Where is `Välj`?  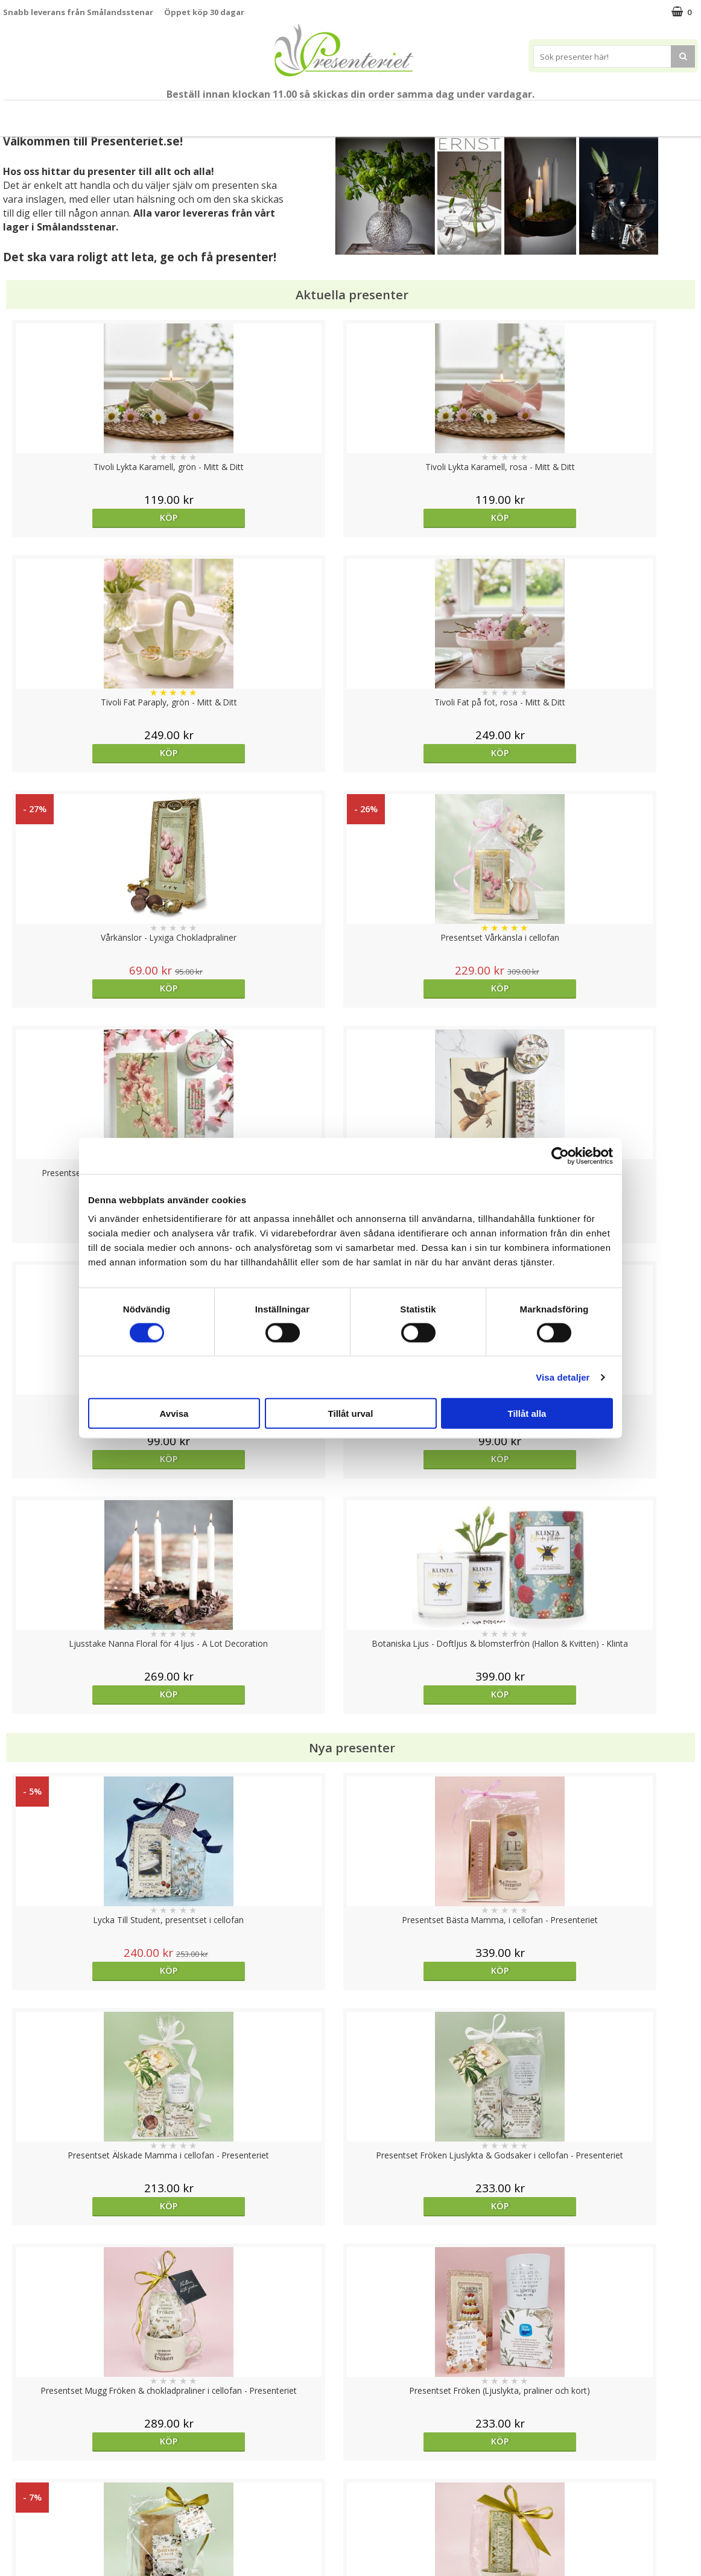 Välj is located at coordinates (437, 1776).